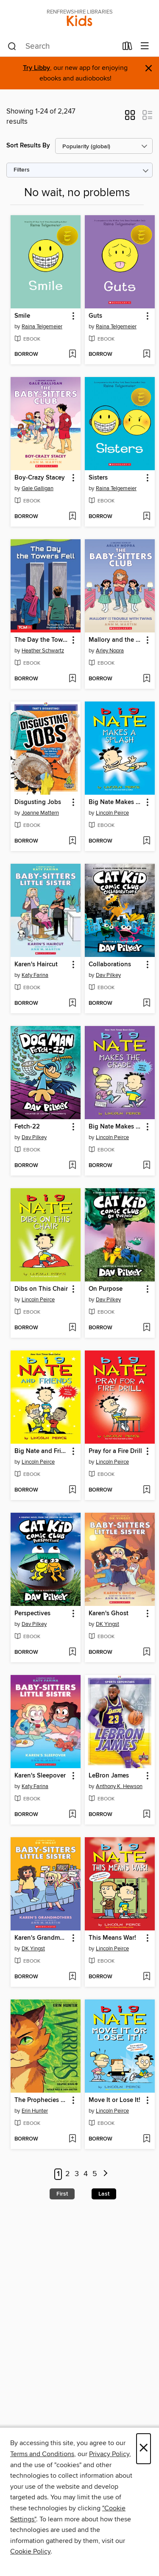 The image size is (159, 2576). What do you see at coordinates (146, 1652) in the screenshot?
I see `[Add Karen's Ghost to wish list]` at bounding box center [146, 1652].